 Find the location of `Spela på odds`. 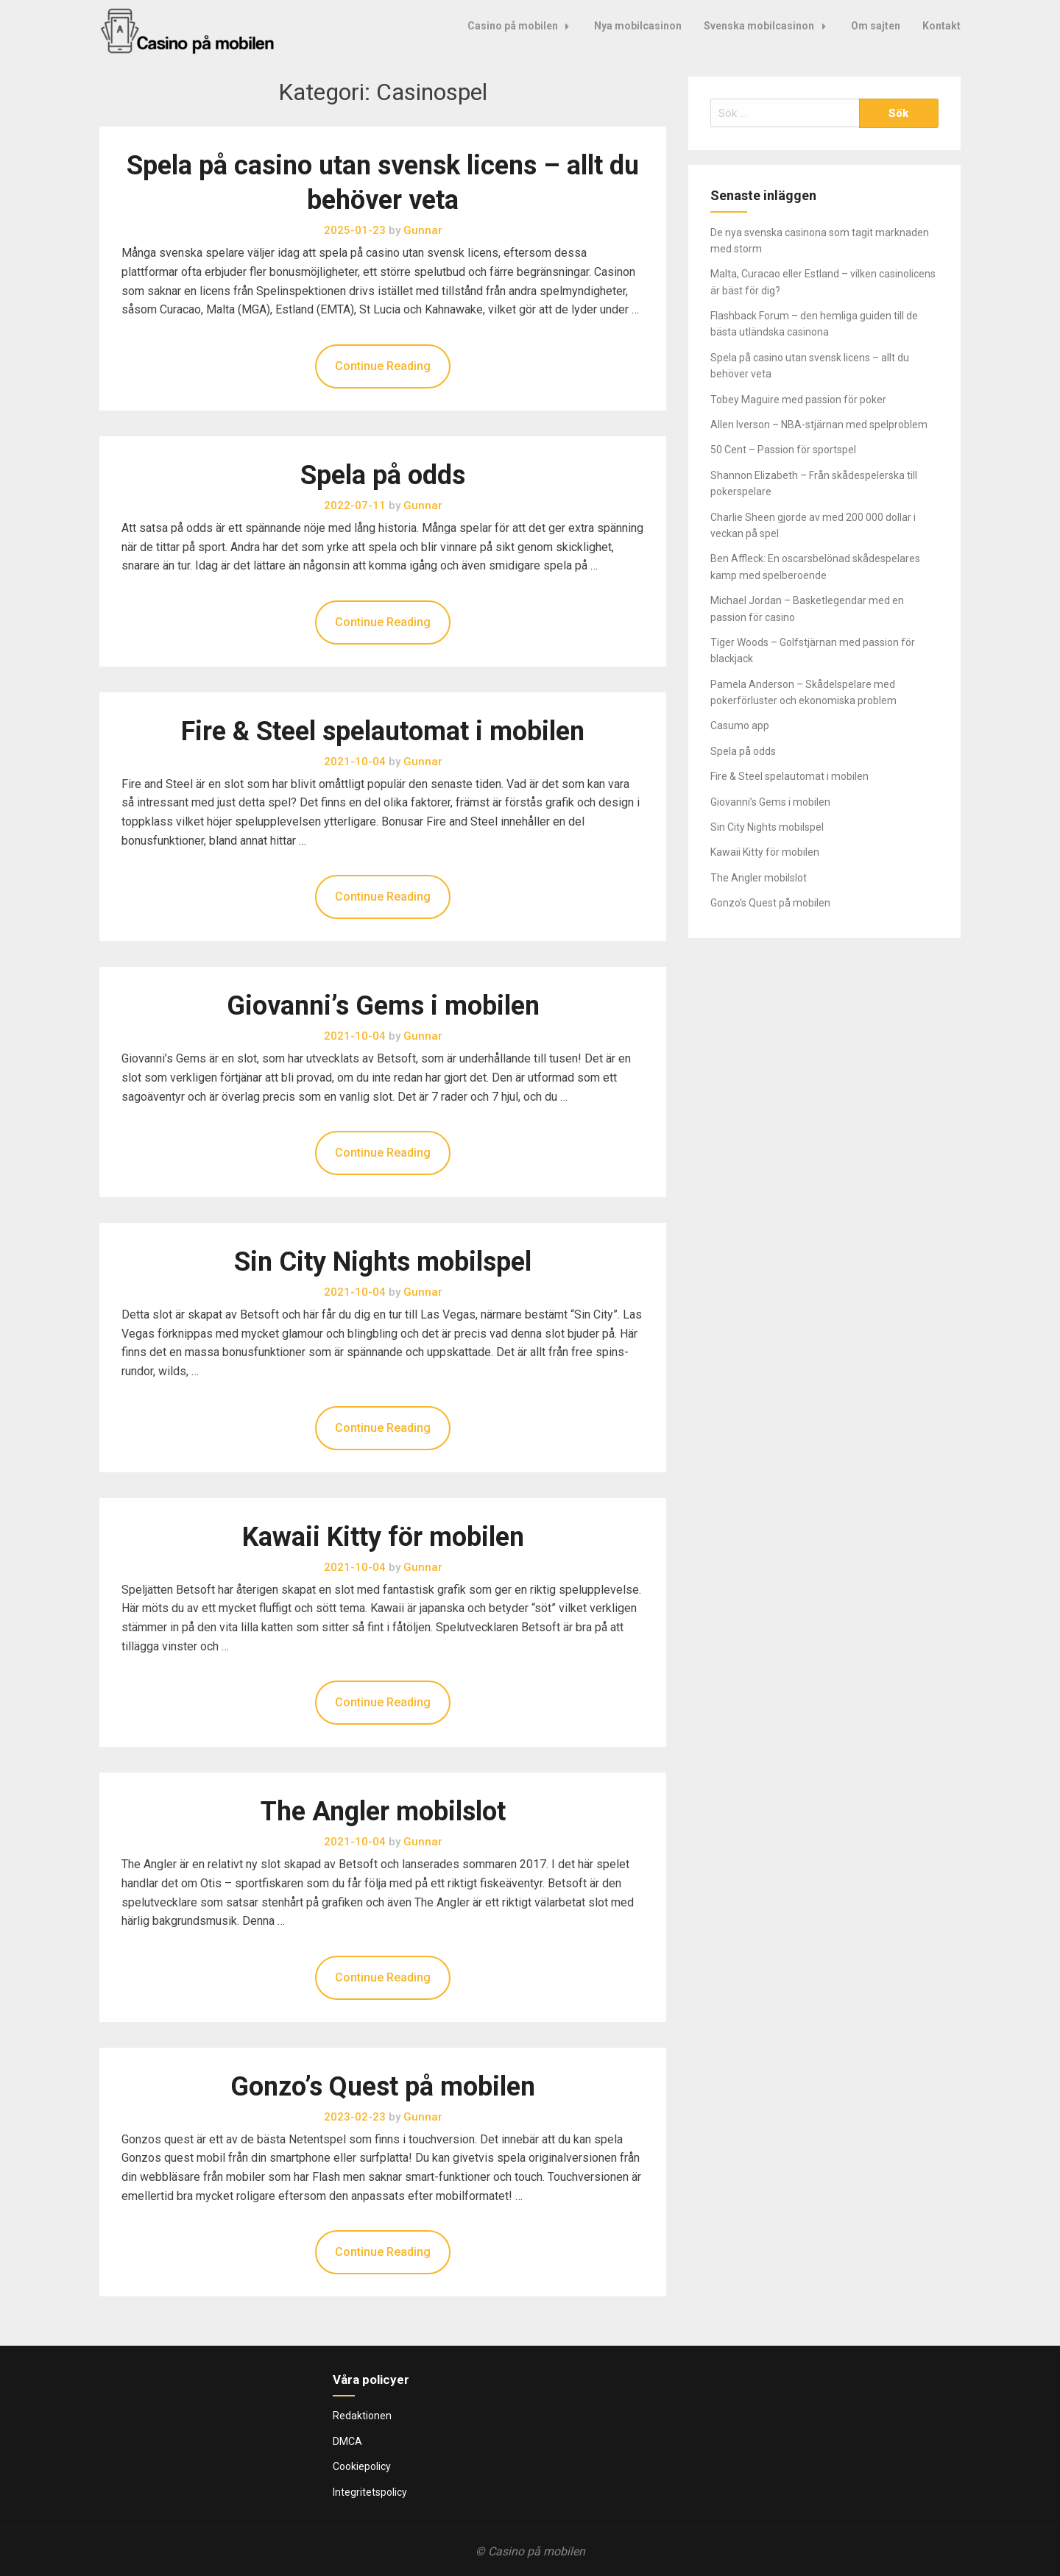

Spela på odds is located at coordinates (382, 475).